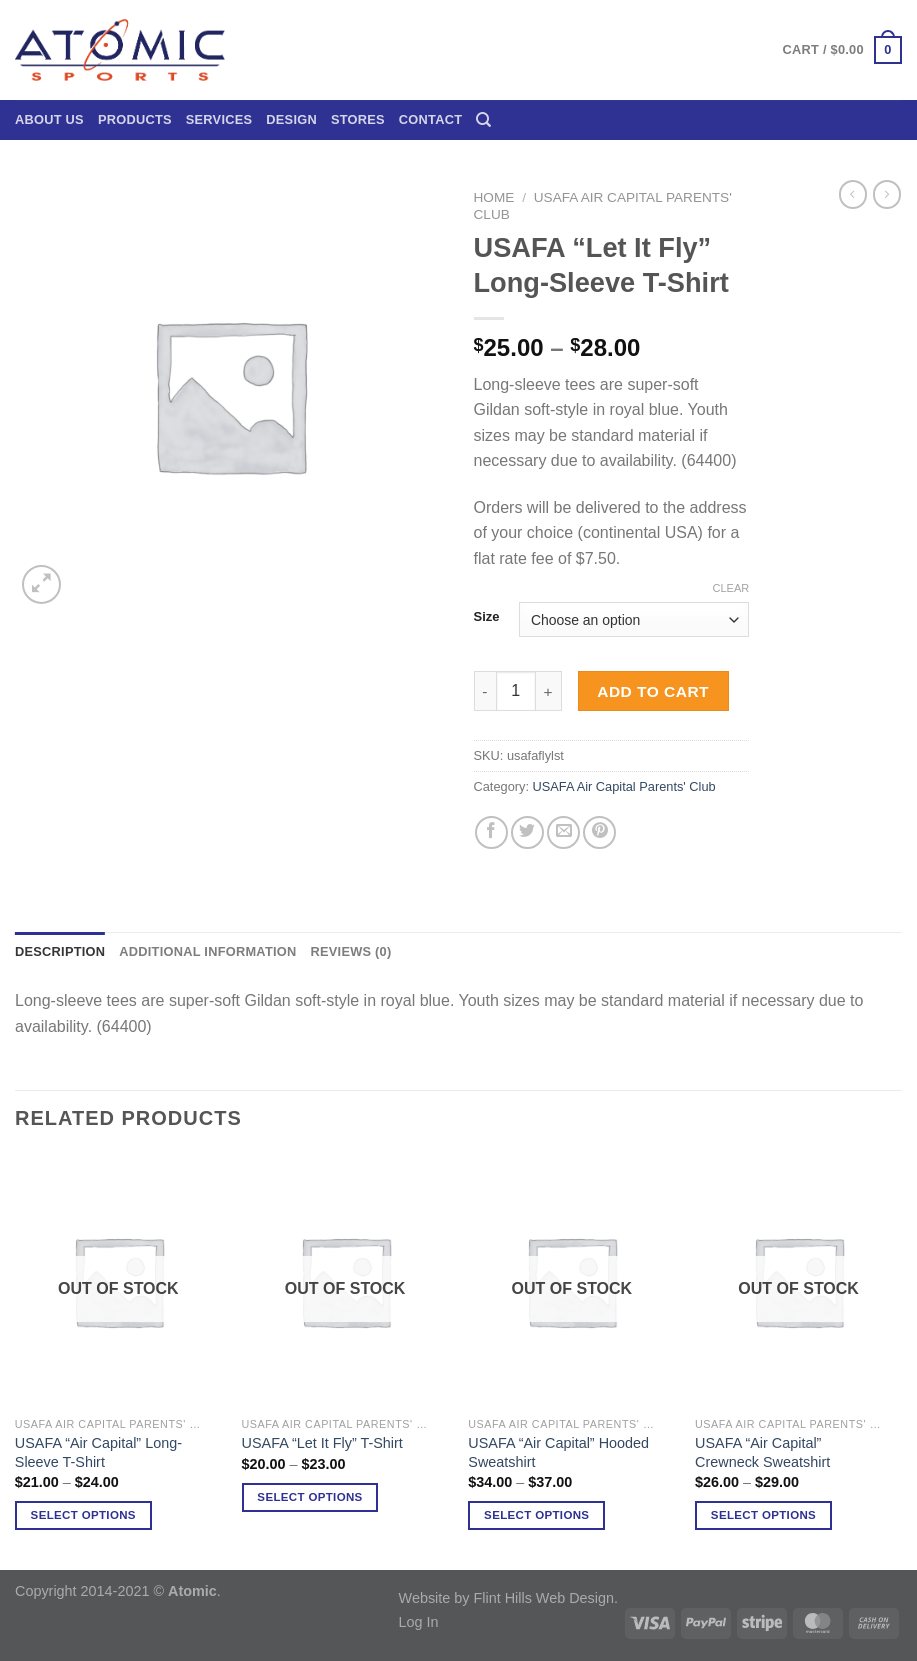  Describe the element at coordinates (494, 197) in the screenshot. I see `Home` at that location.